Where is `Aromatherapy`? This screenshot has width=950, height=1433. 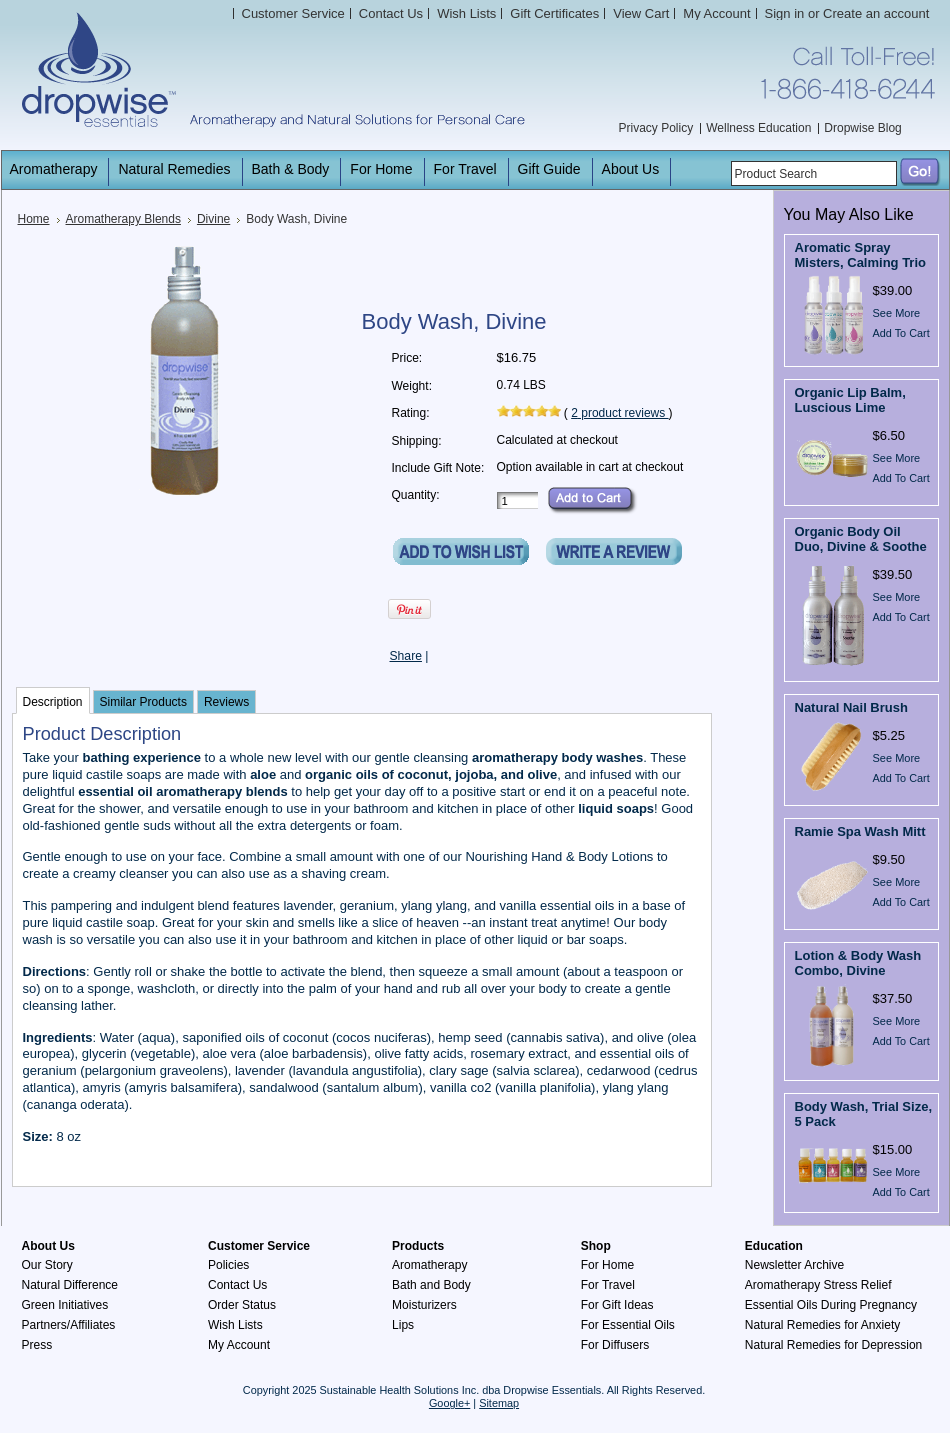
Aromatherapy is located at coordinates (429, 1265).